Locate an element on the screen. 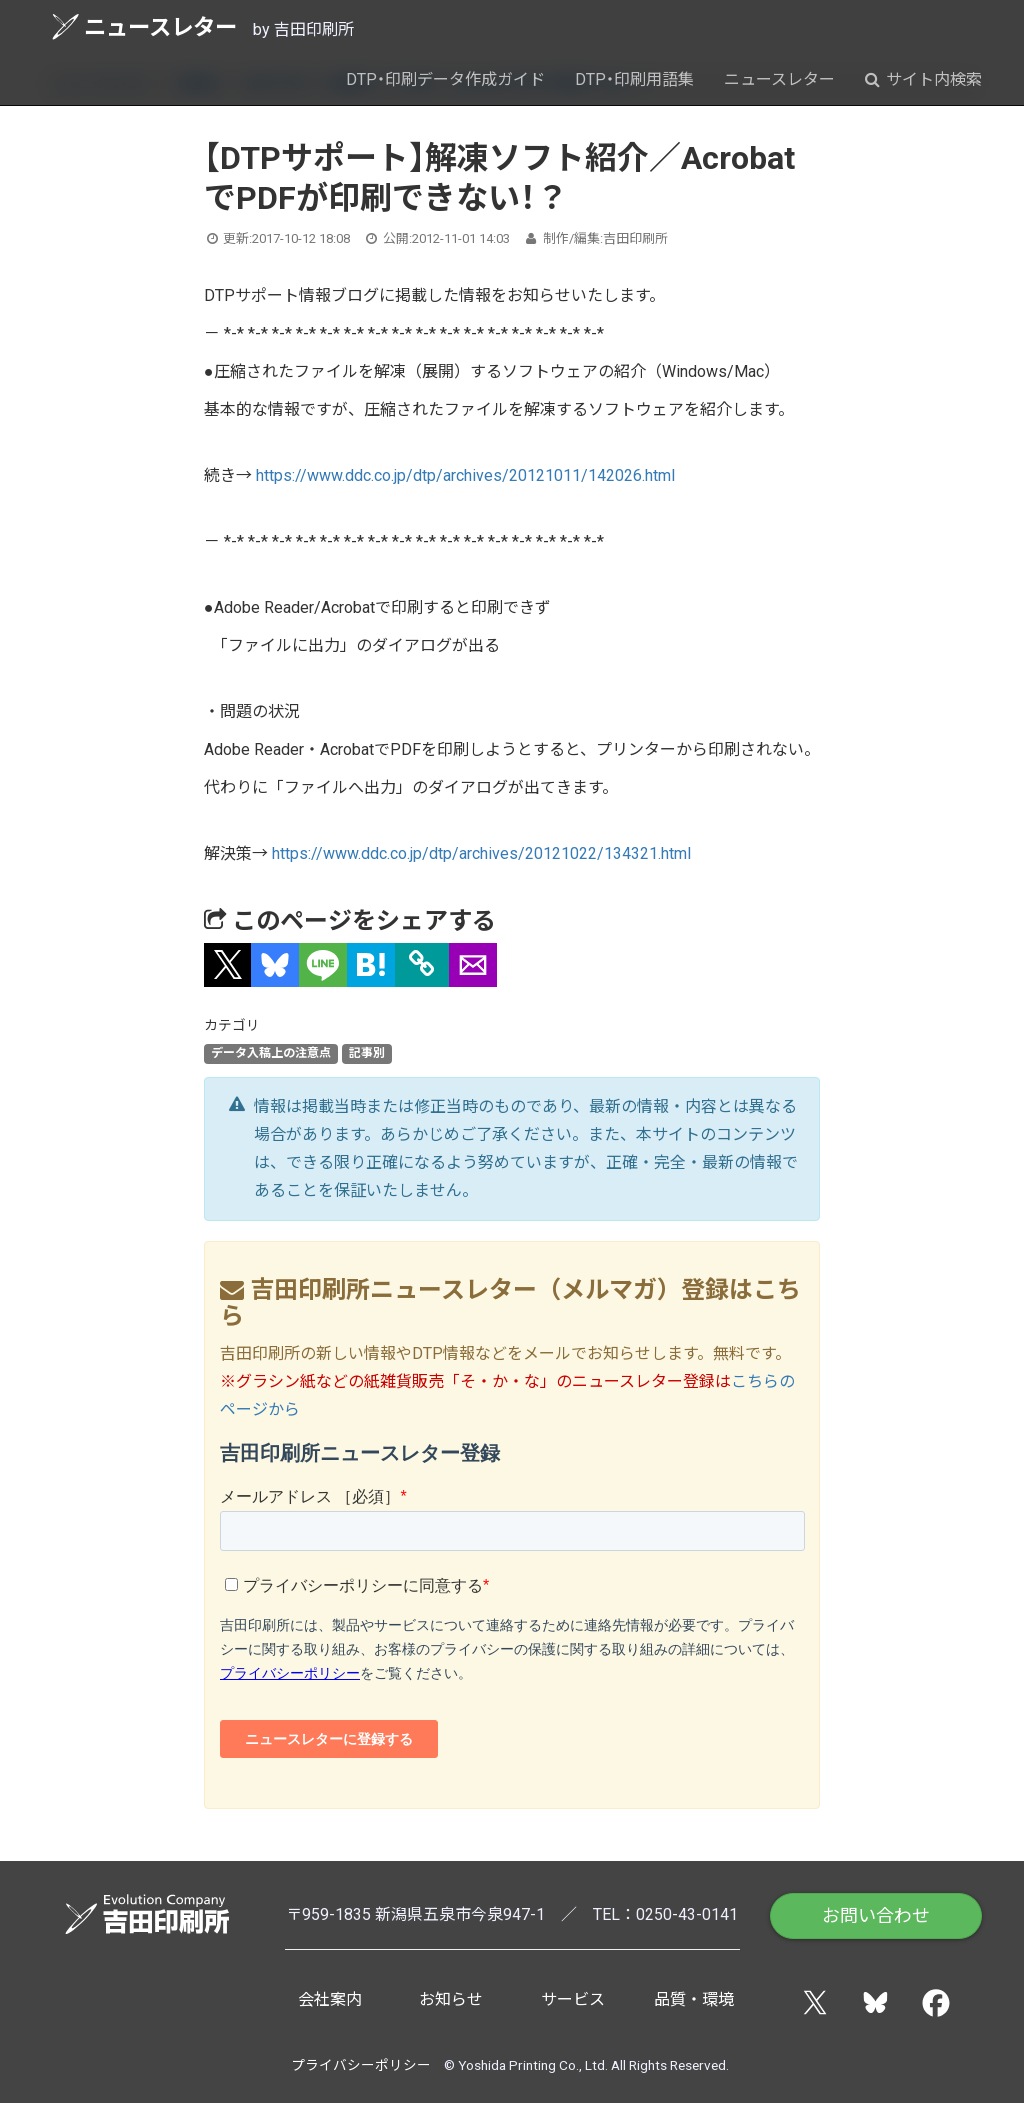  ニュースレター is located at coordinates (144, 26).